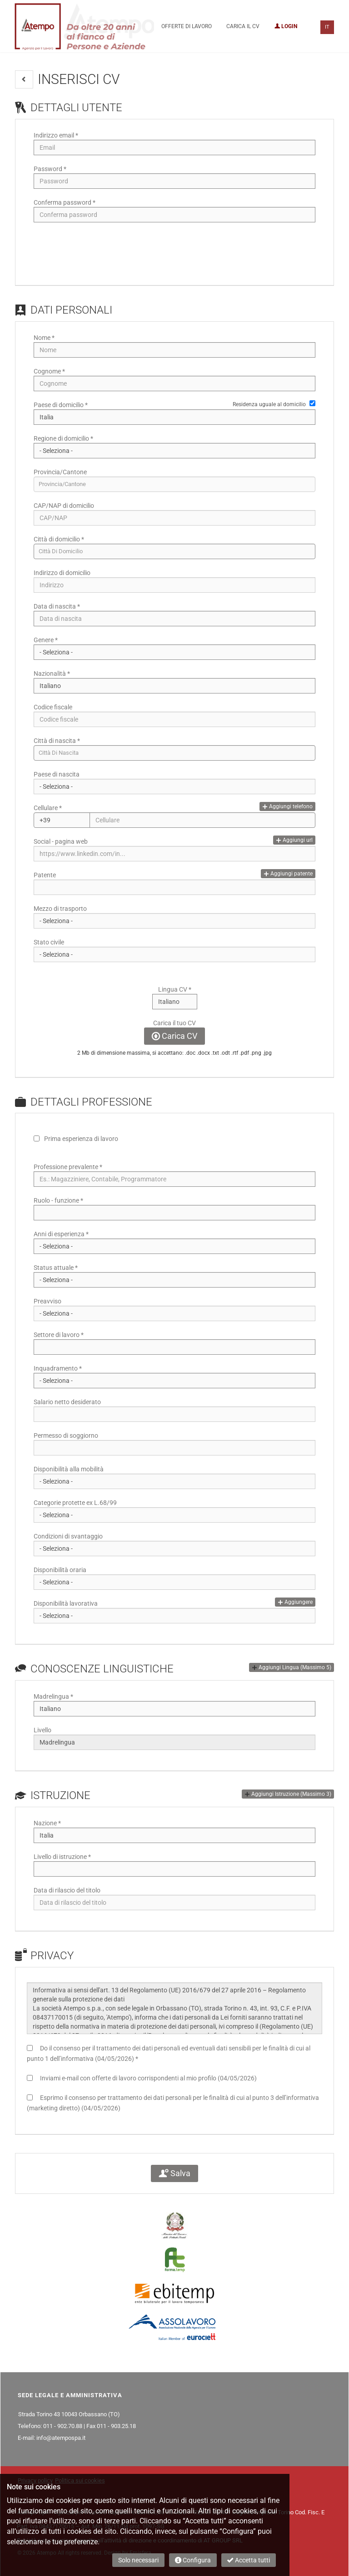  I want to click on Aggiungi telefono [button], so click(287, 806).